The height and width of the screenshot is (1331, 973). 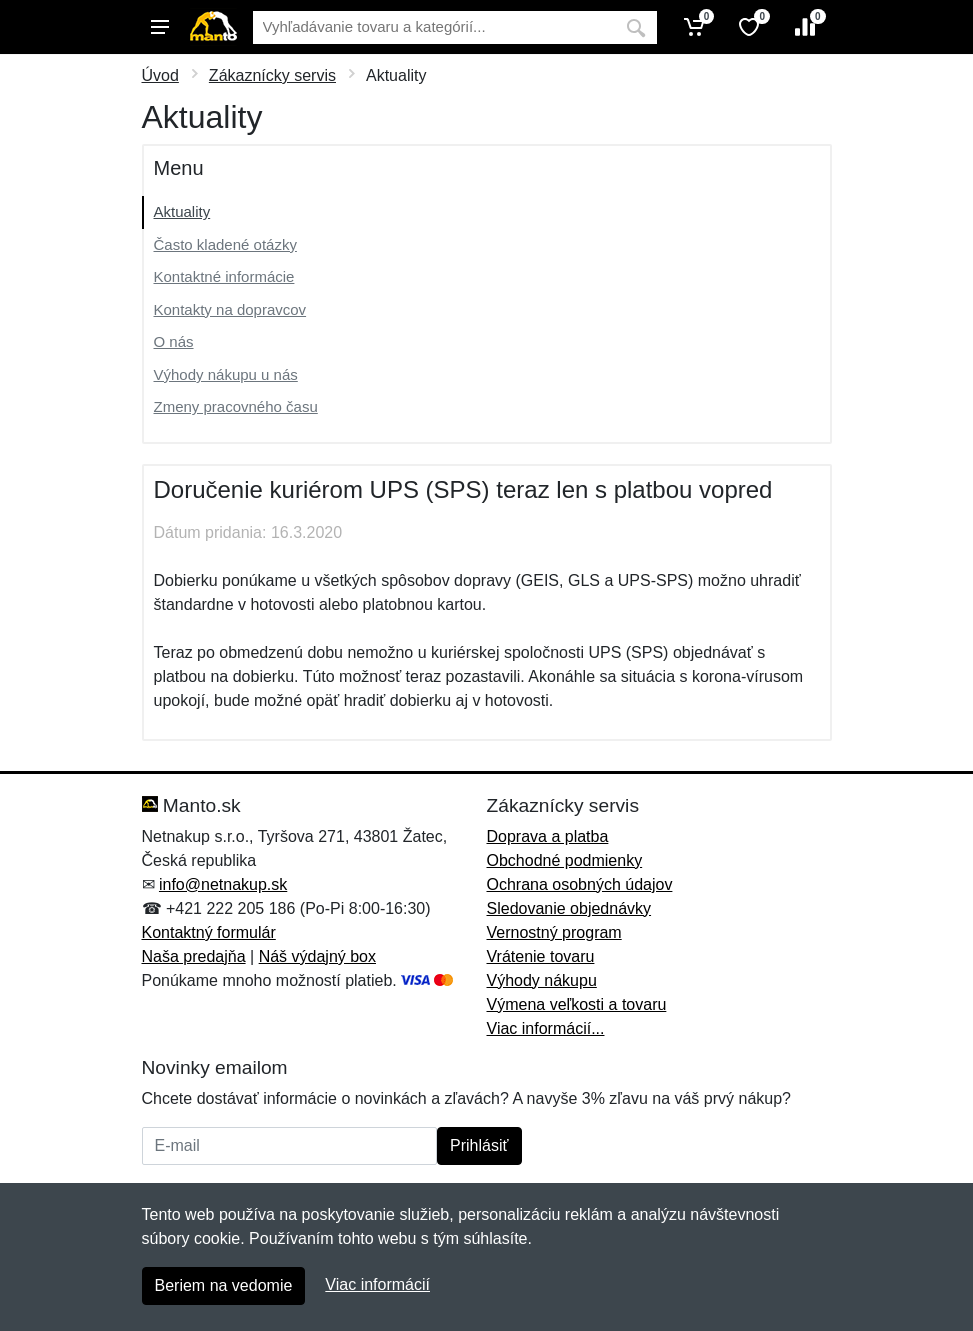 I want to click on Ochrana osobných údajov, so click(x=580, y=884).